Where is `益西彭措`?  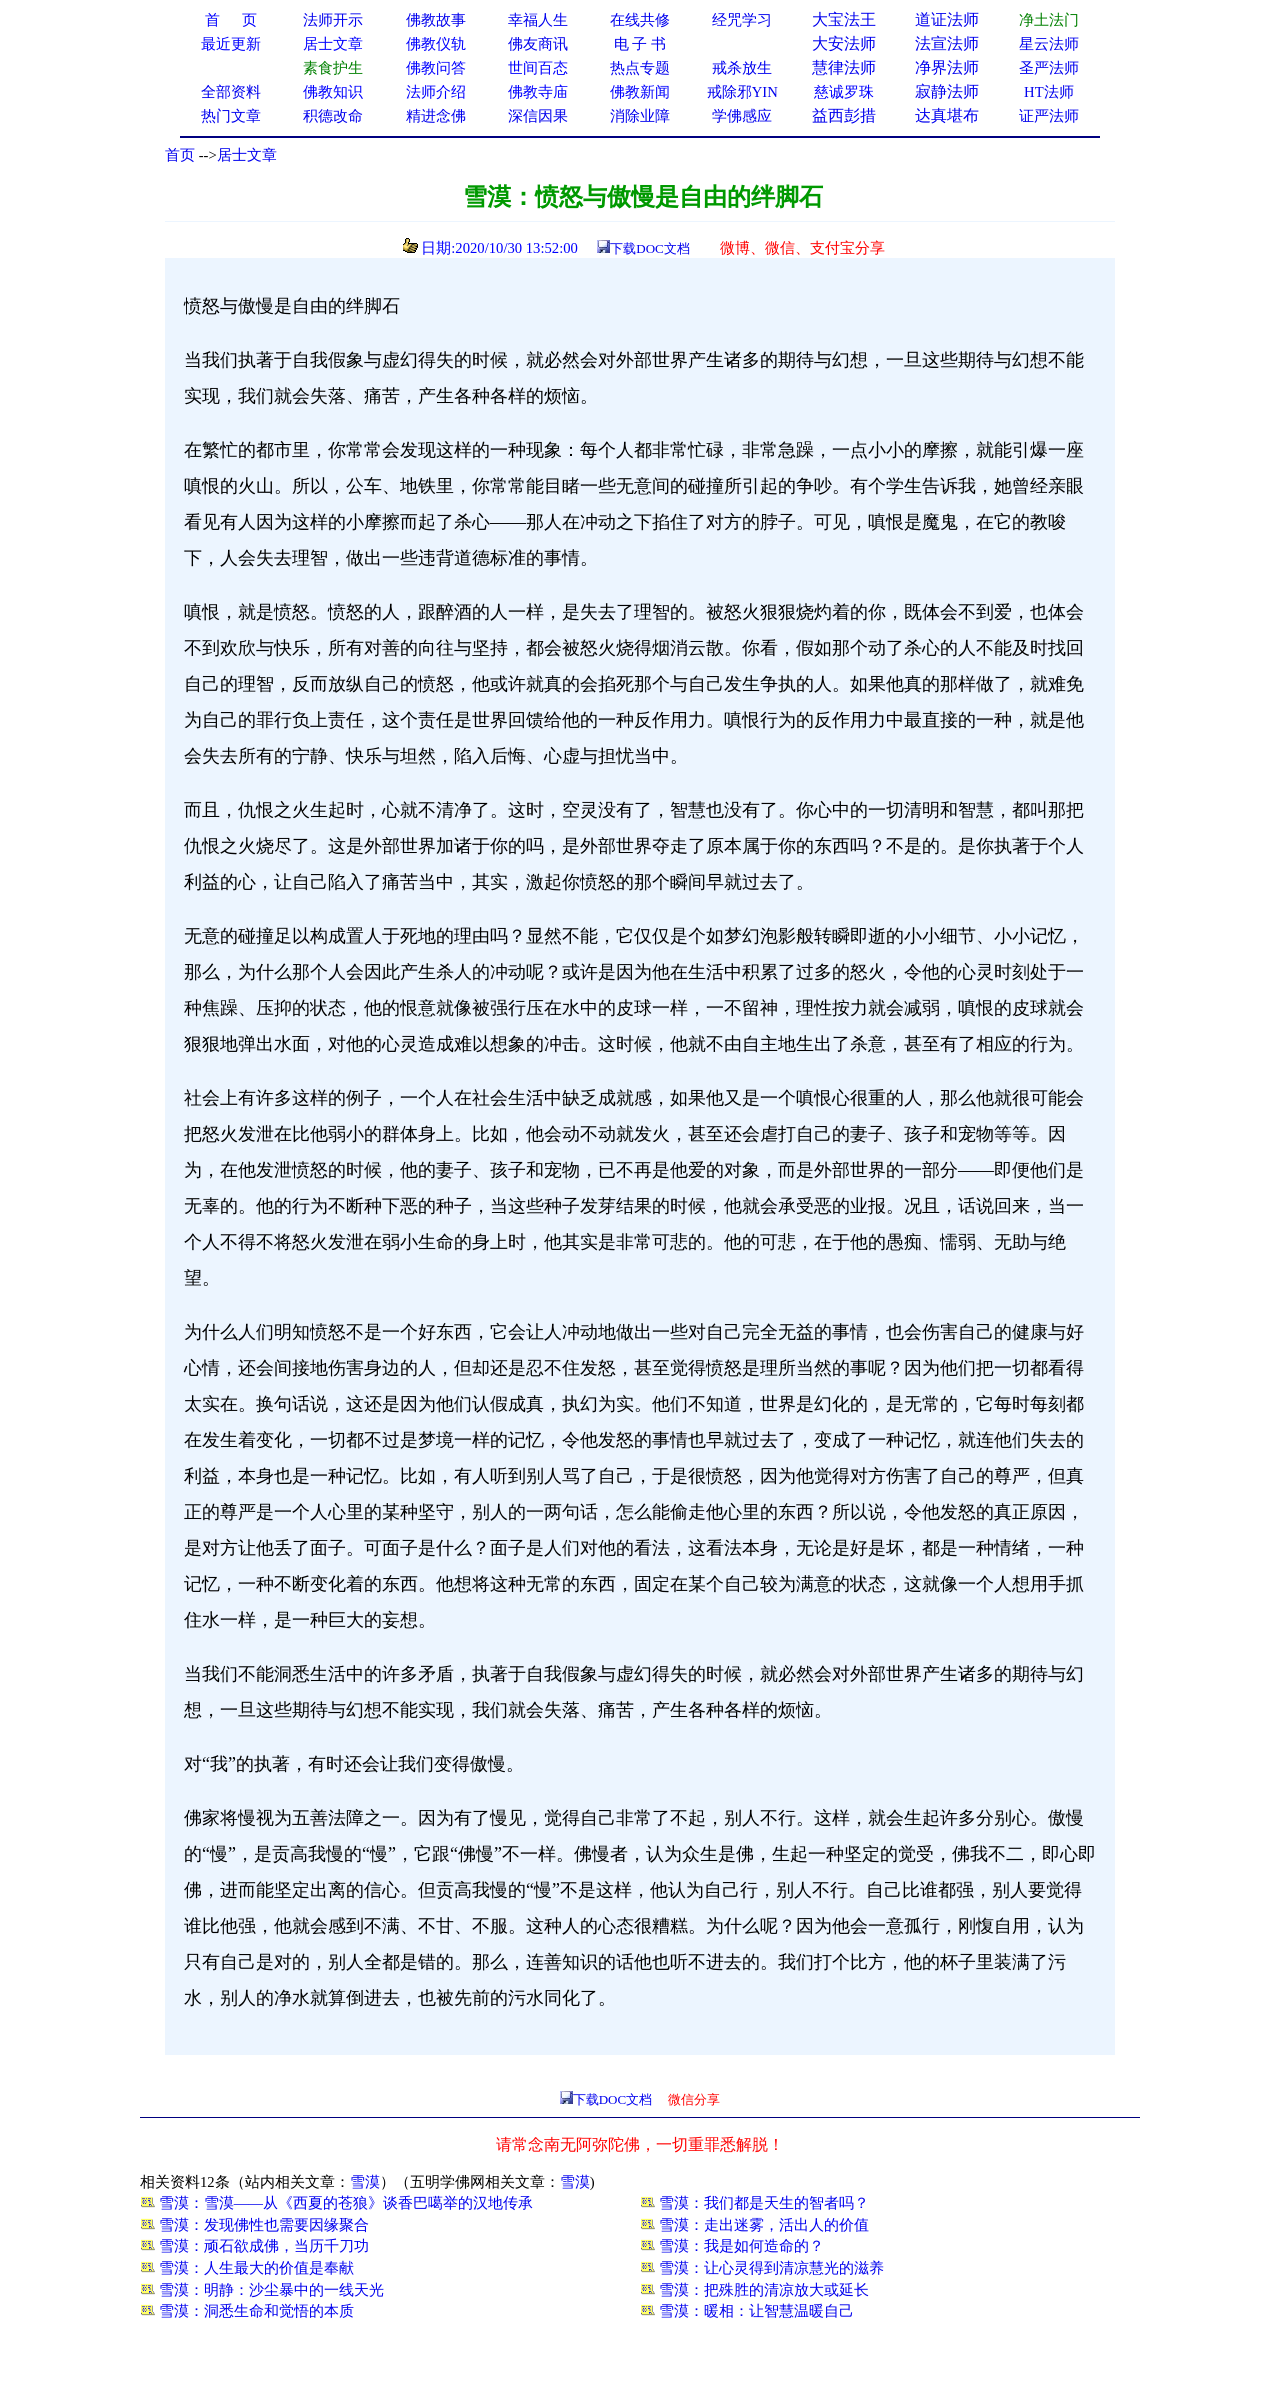
益西彭措 is located at coordinates (844, 115).